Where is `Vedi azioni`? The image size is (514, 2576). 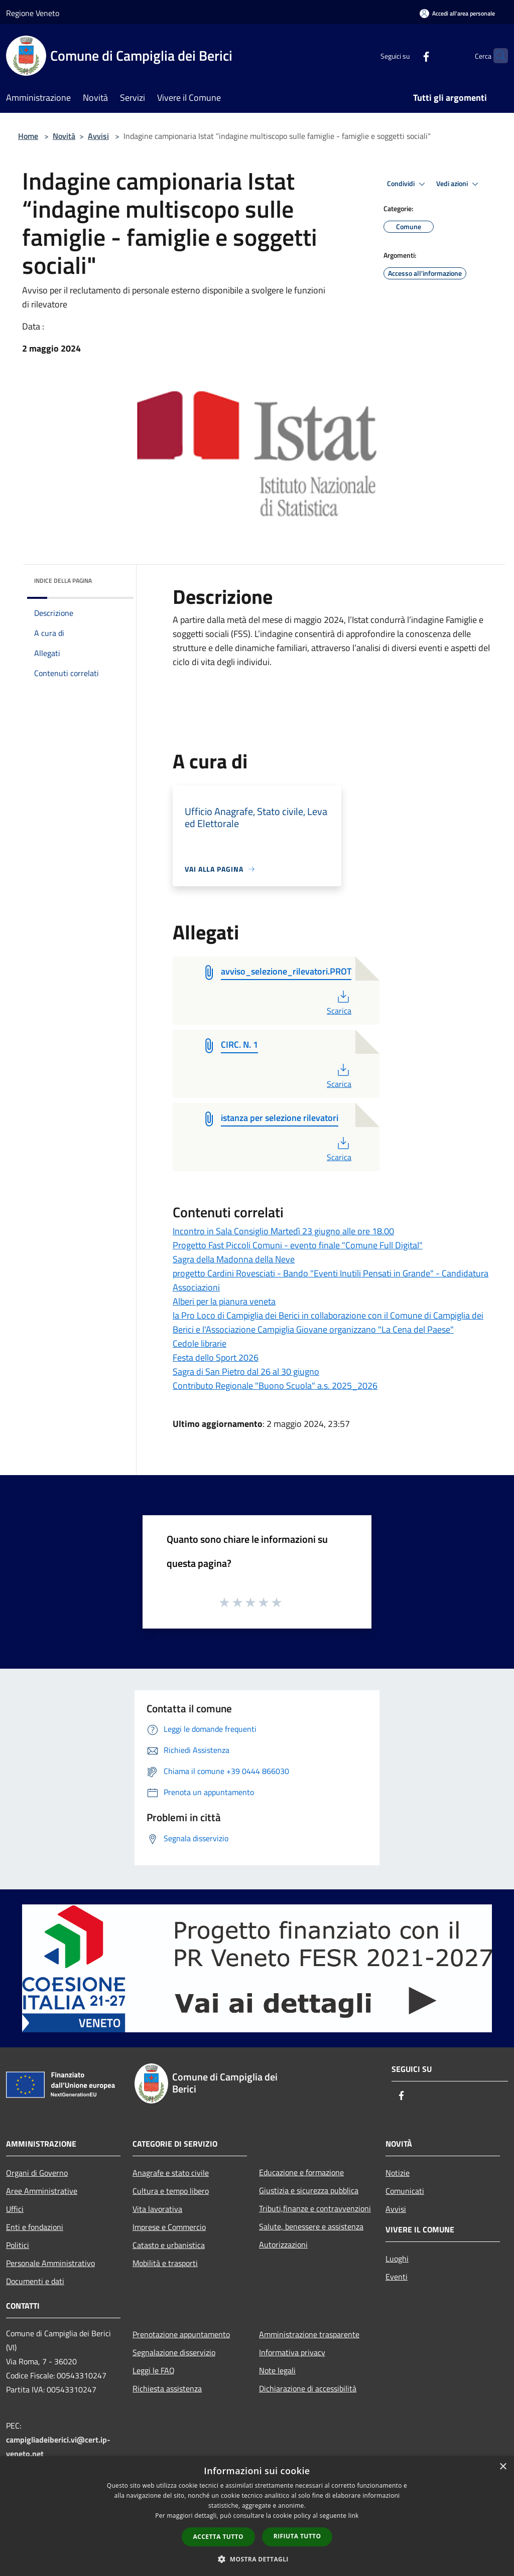
Vedi azioni is located at coordinates (458, 184).